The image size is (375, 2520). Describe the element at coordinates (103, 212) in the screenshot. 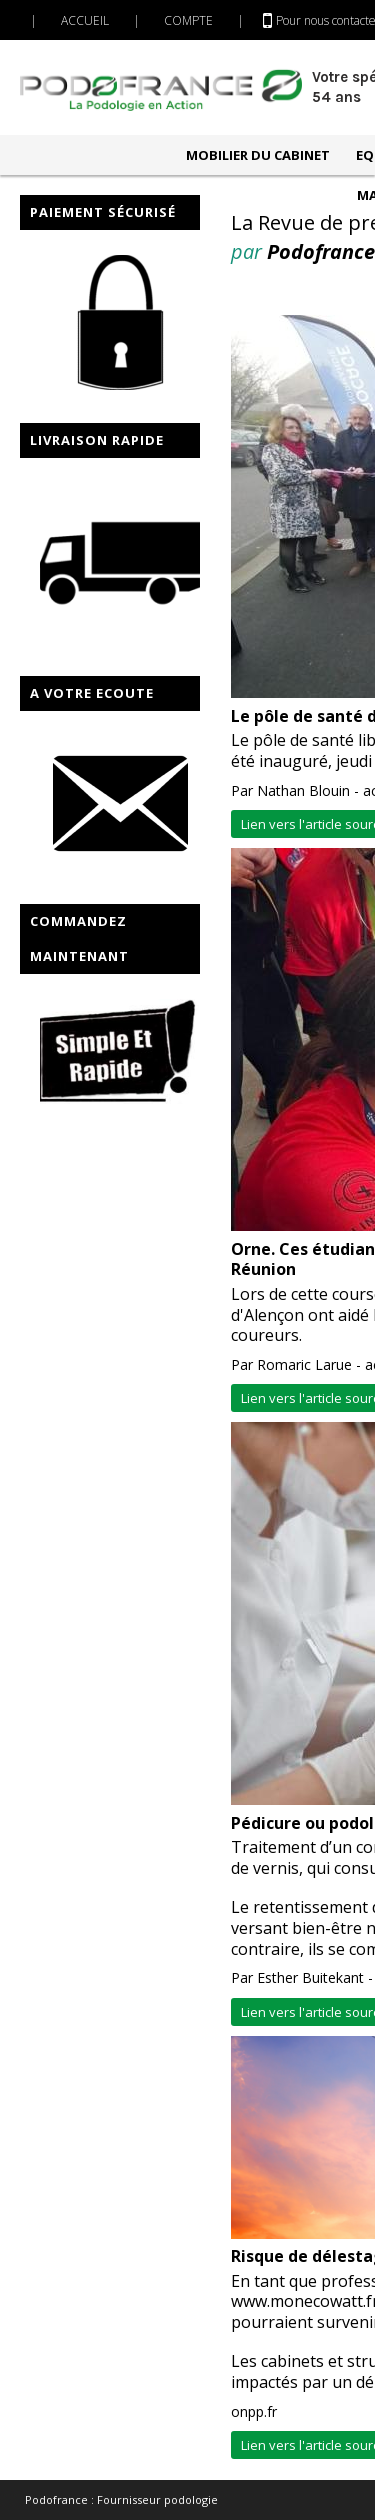

I see `PAIEMENT SÉCURISÉ` at that location.